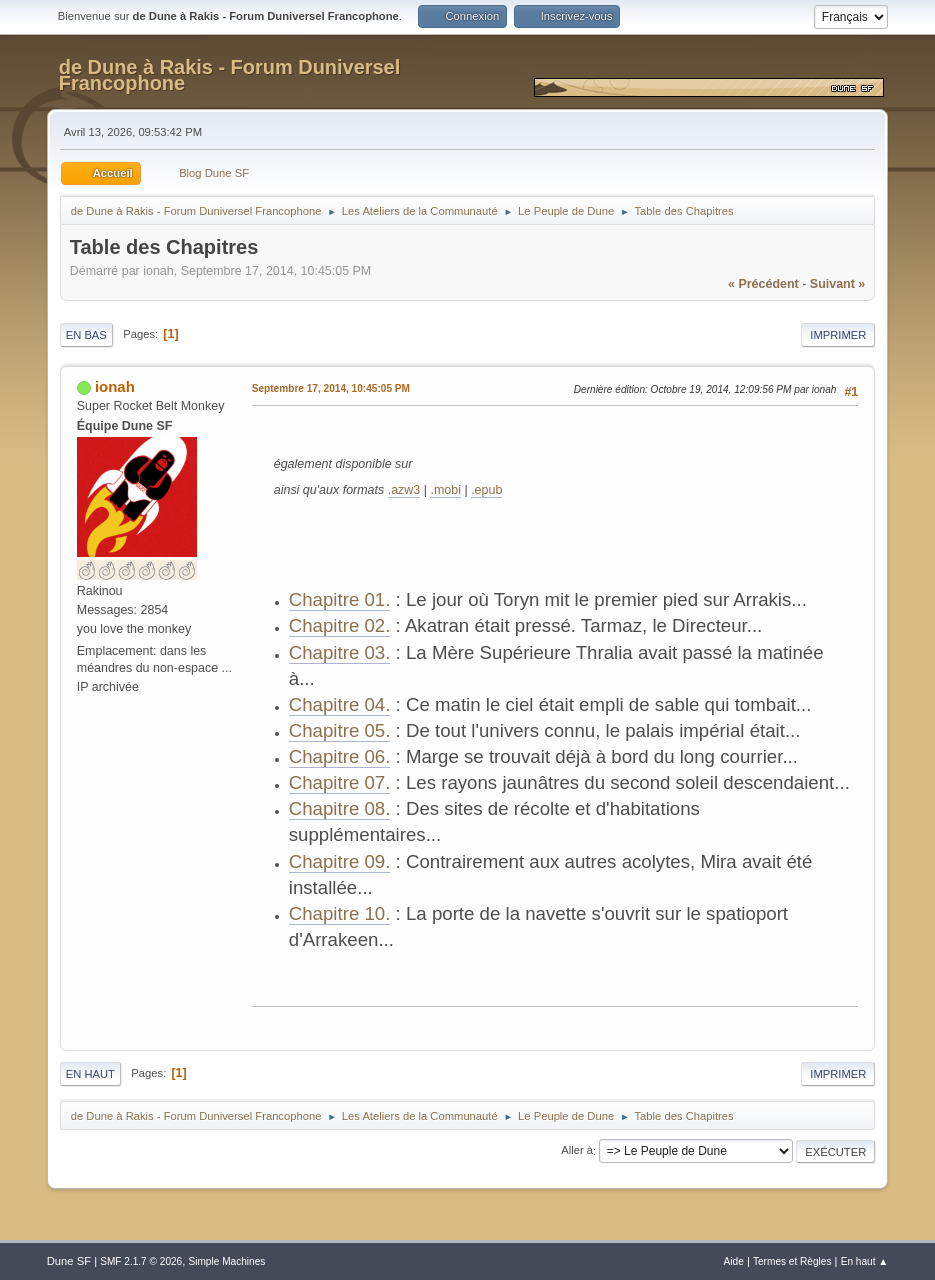  Describe the element at coordinates (340, 913) in the screenshot. I see `Chapitre 10.` at that location.